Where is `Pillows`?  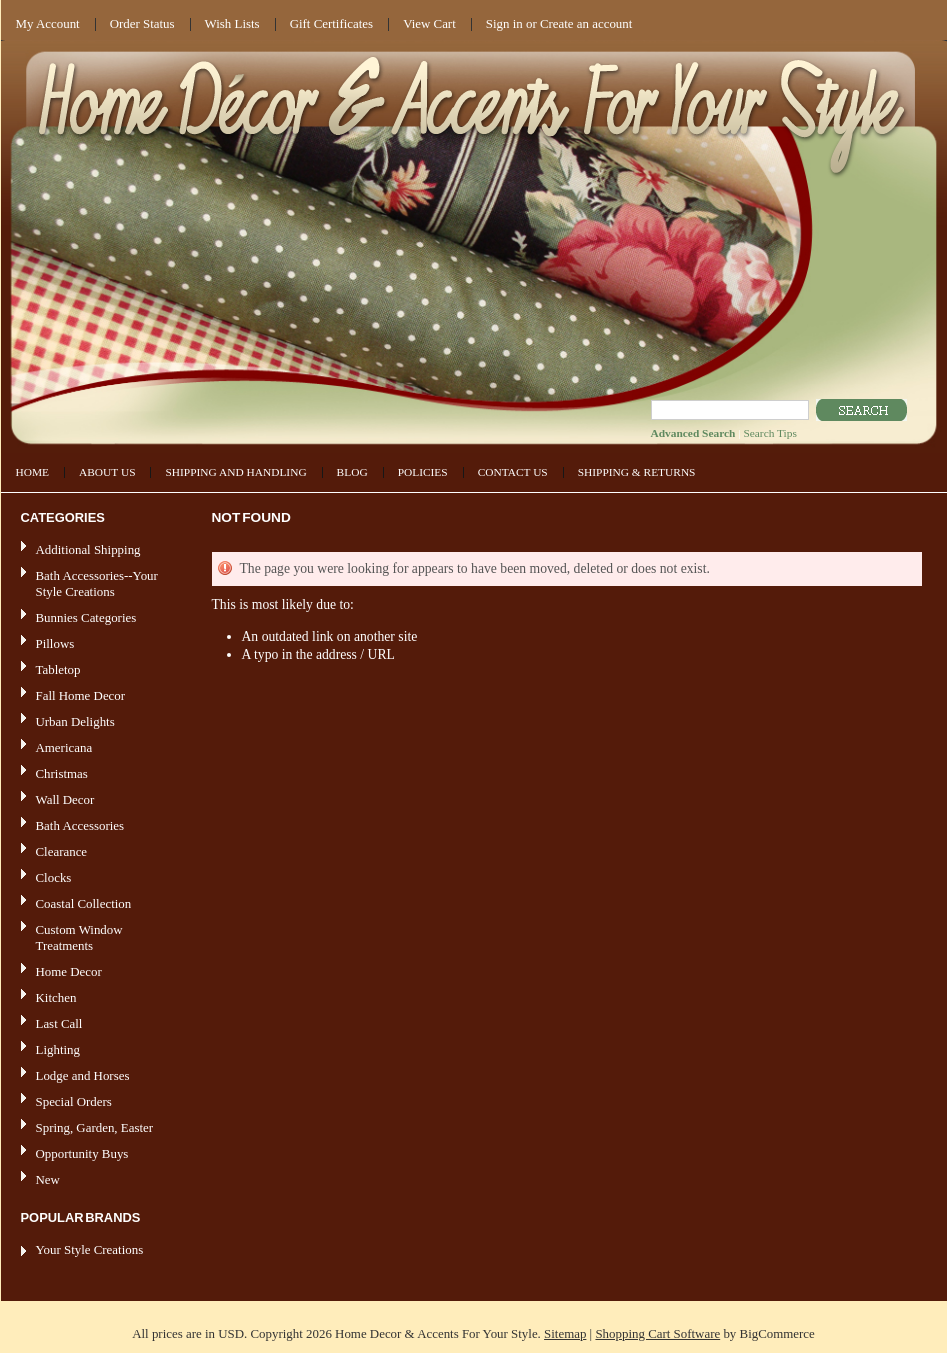
Pillows is located at coordinates (55, 643).